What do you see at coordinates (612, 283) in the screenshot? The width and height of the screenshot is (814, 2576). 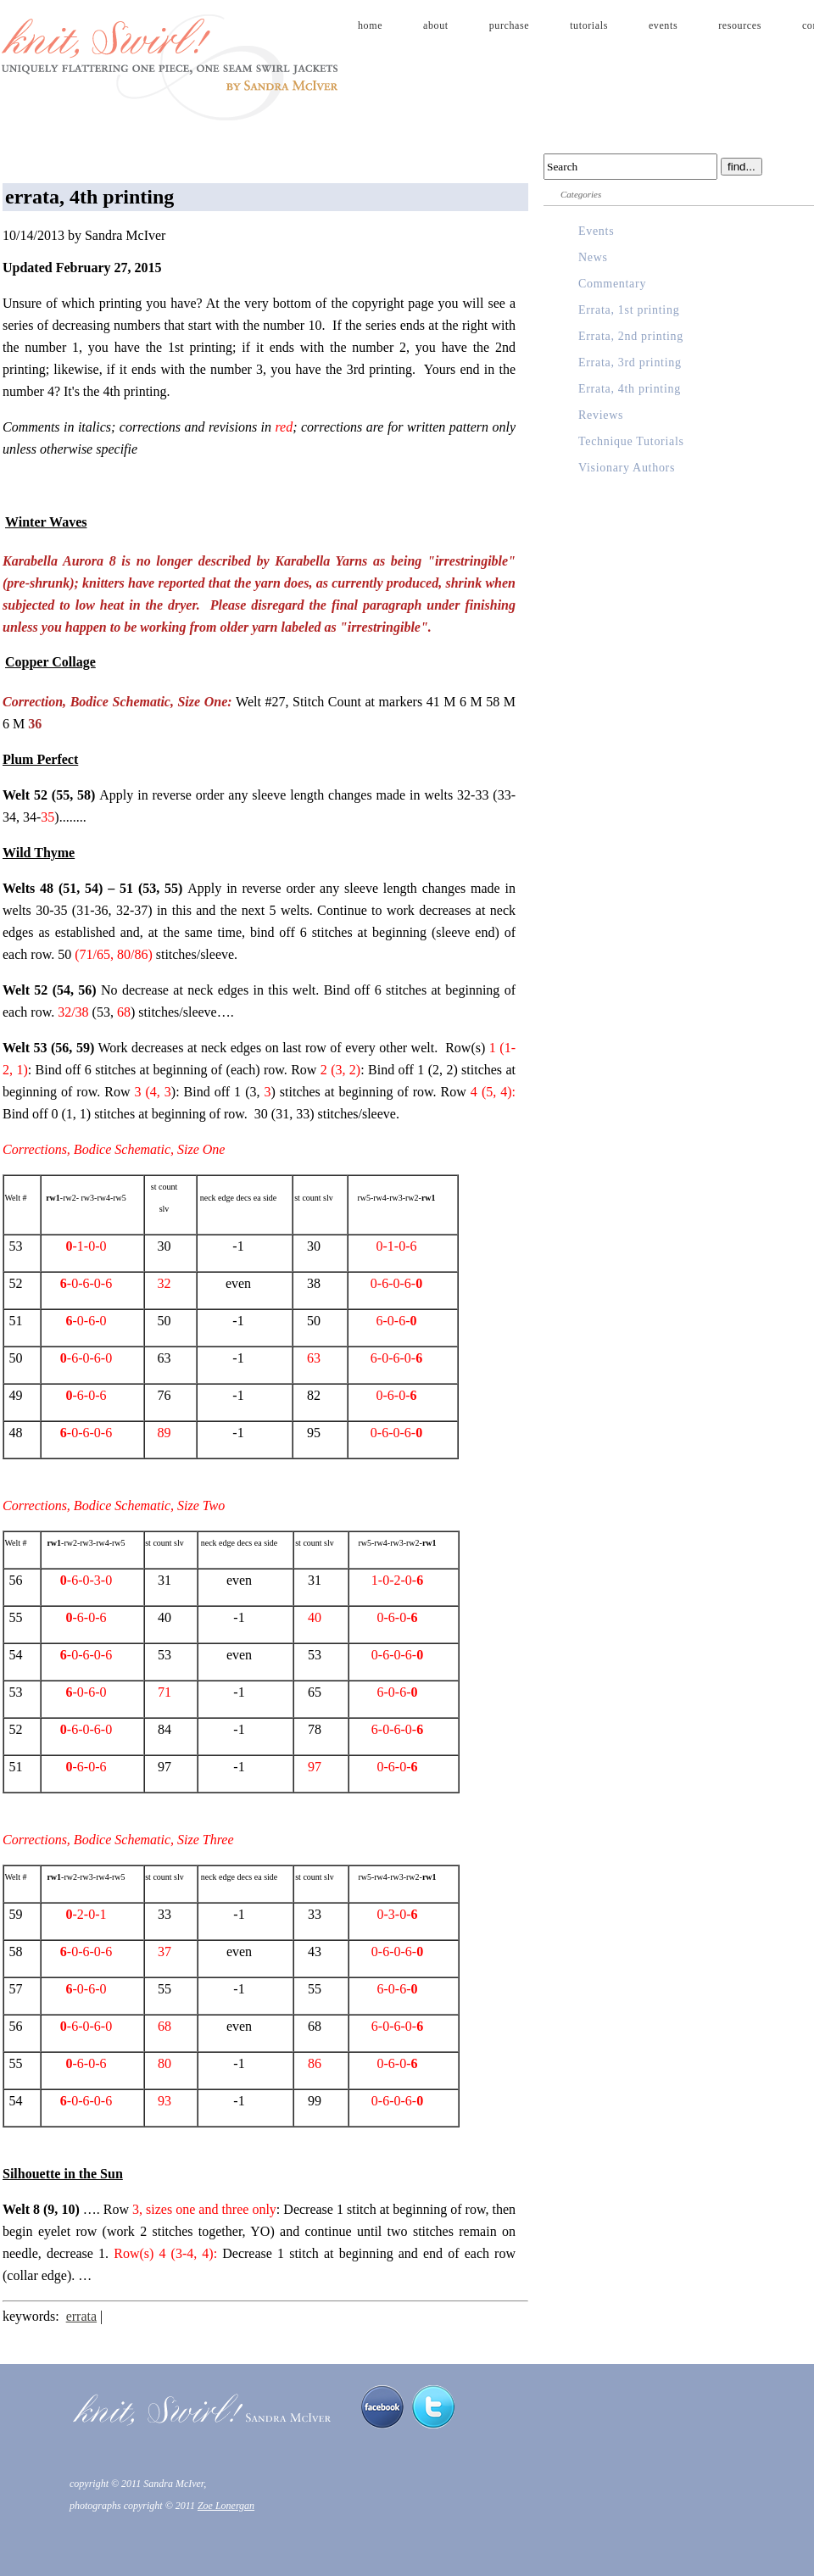 I see `Commentary` at bounding box center [612, 283].